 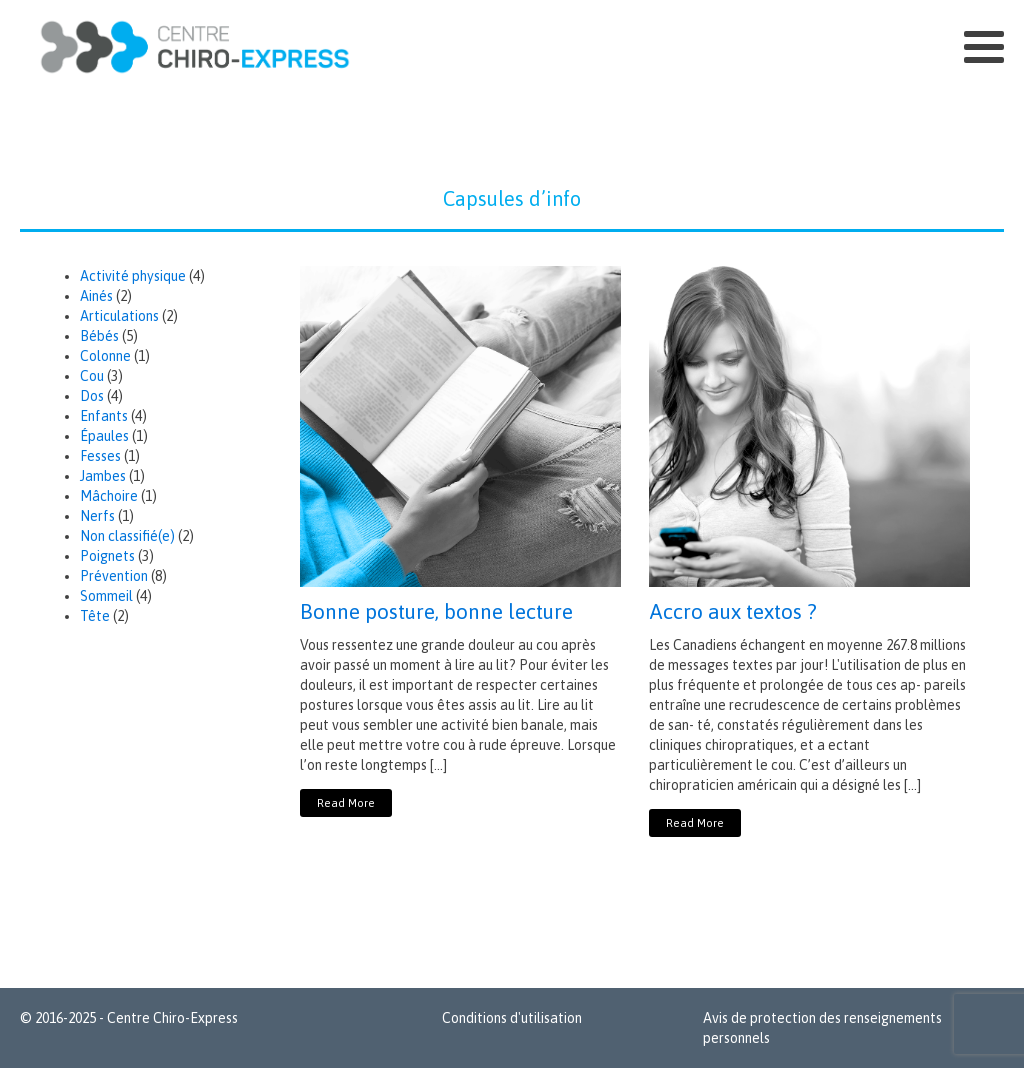 I want to click on Fesses, so click(x=100, y=456).